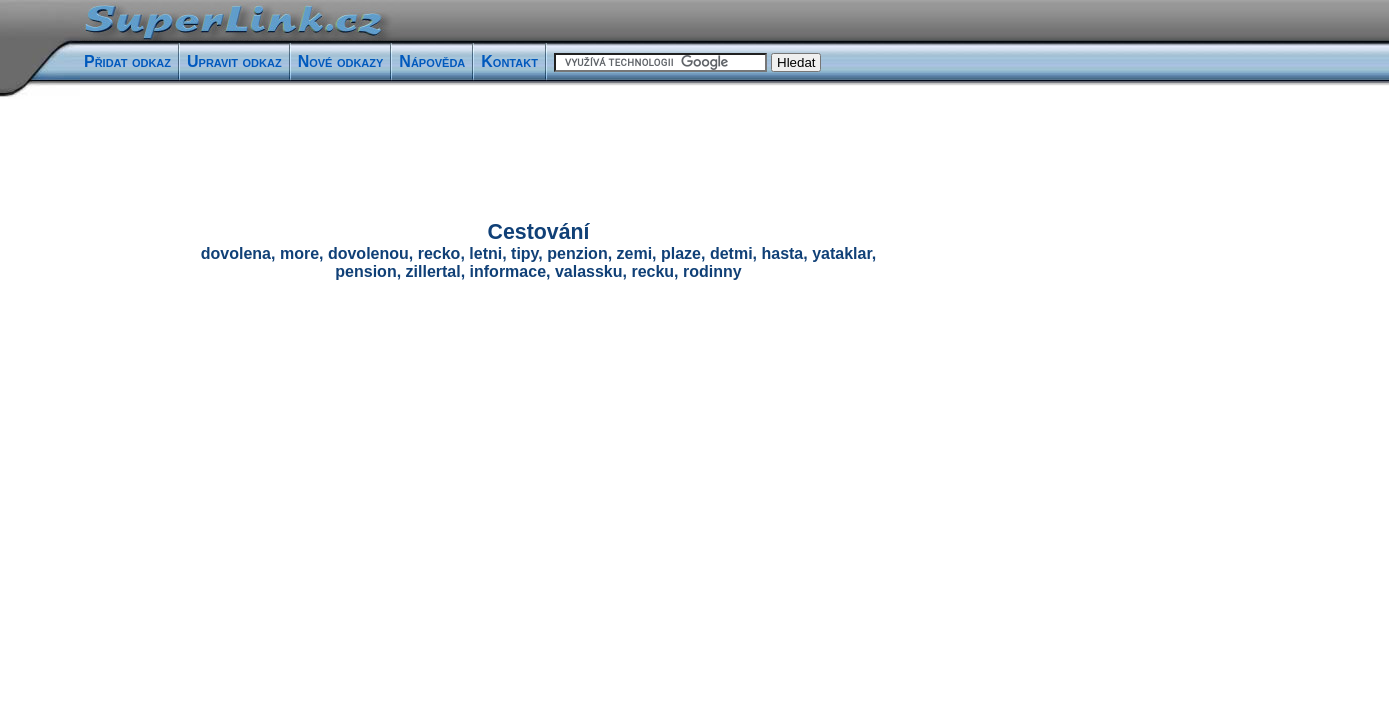 Image resolution: width=1389 pixels, height=720 pixels. I want to click on Nápověda, so click(432, 61).